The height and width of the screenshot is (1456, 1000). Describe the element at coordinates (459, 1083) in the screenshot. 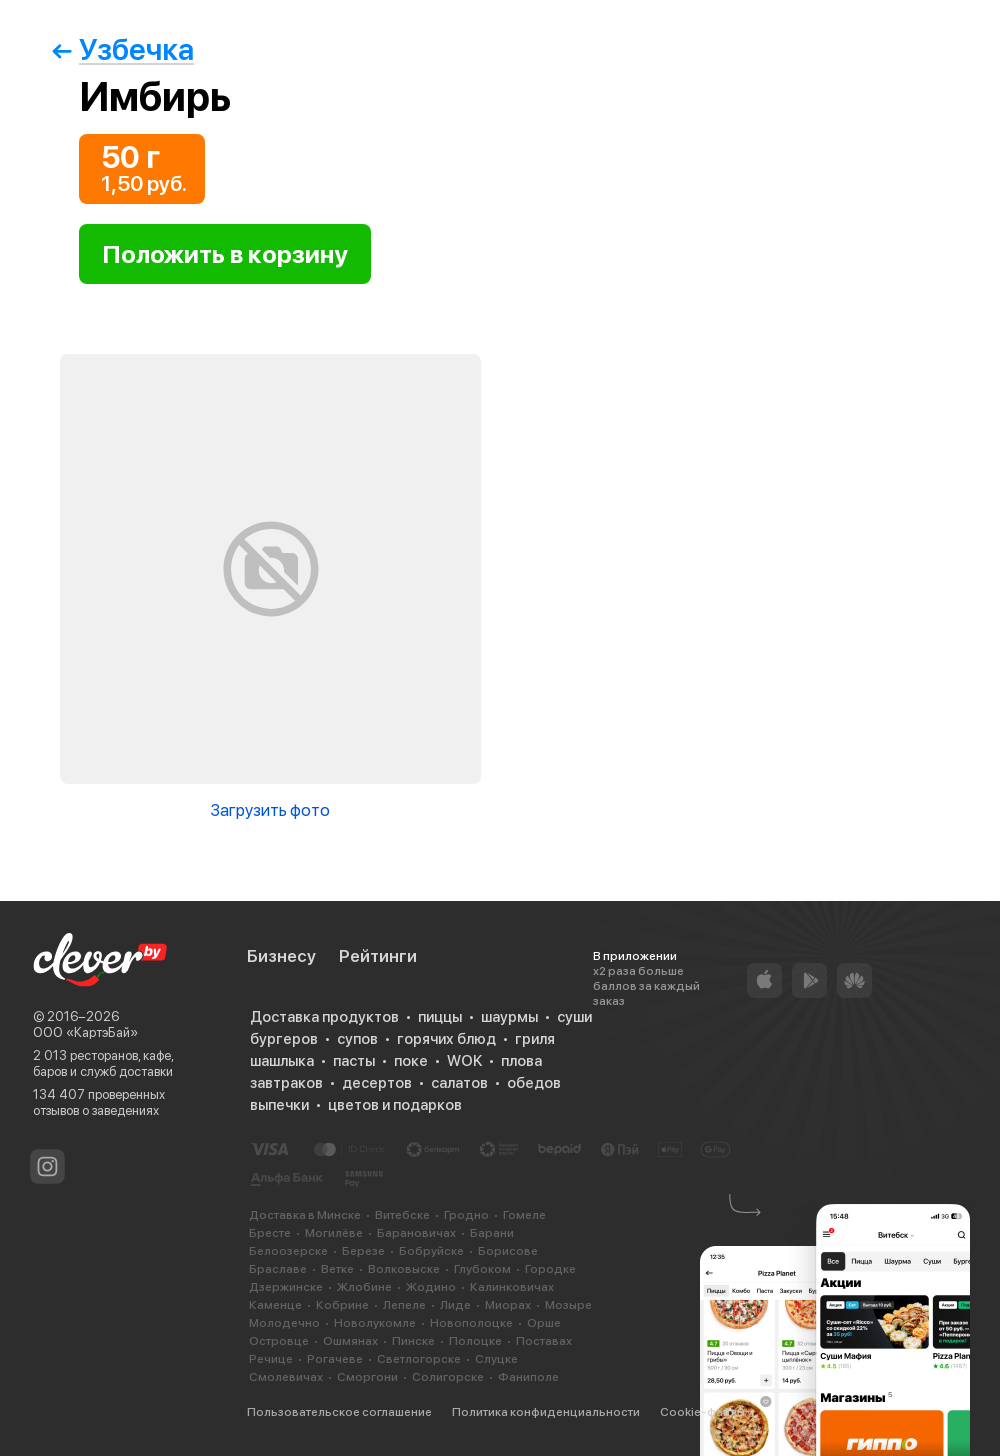

I see `салатов` at that location.